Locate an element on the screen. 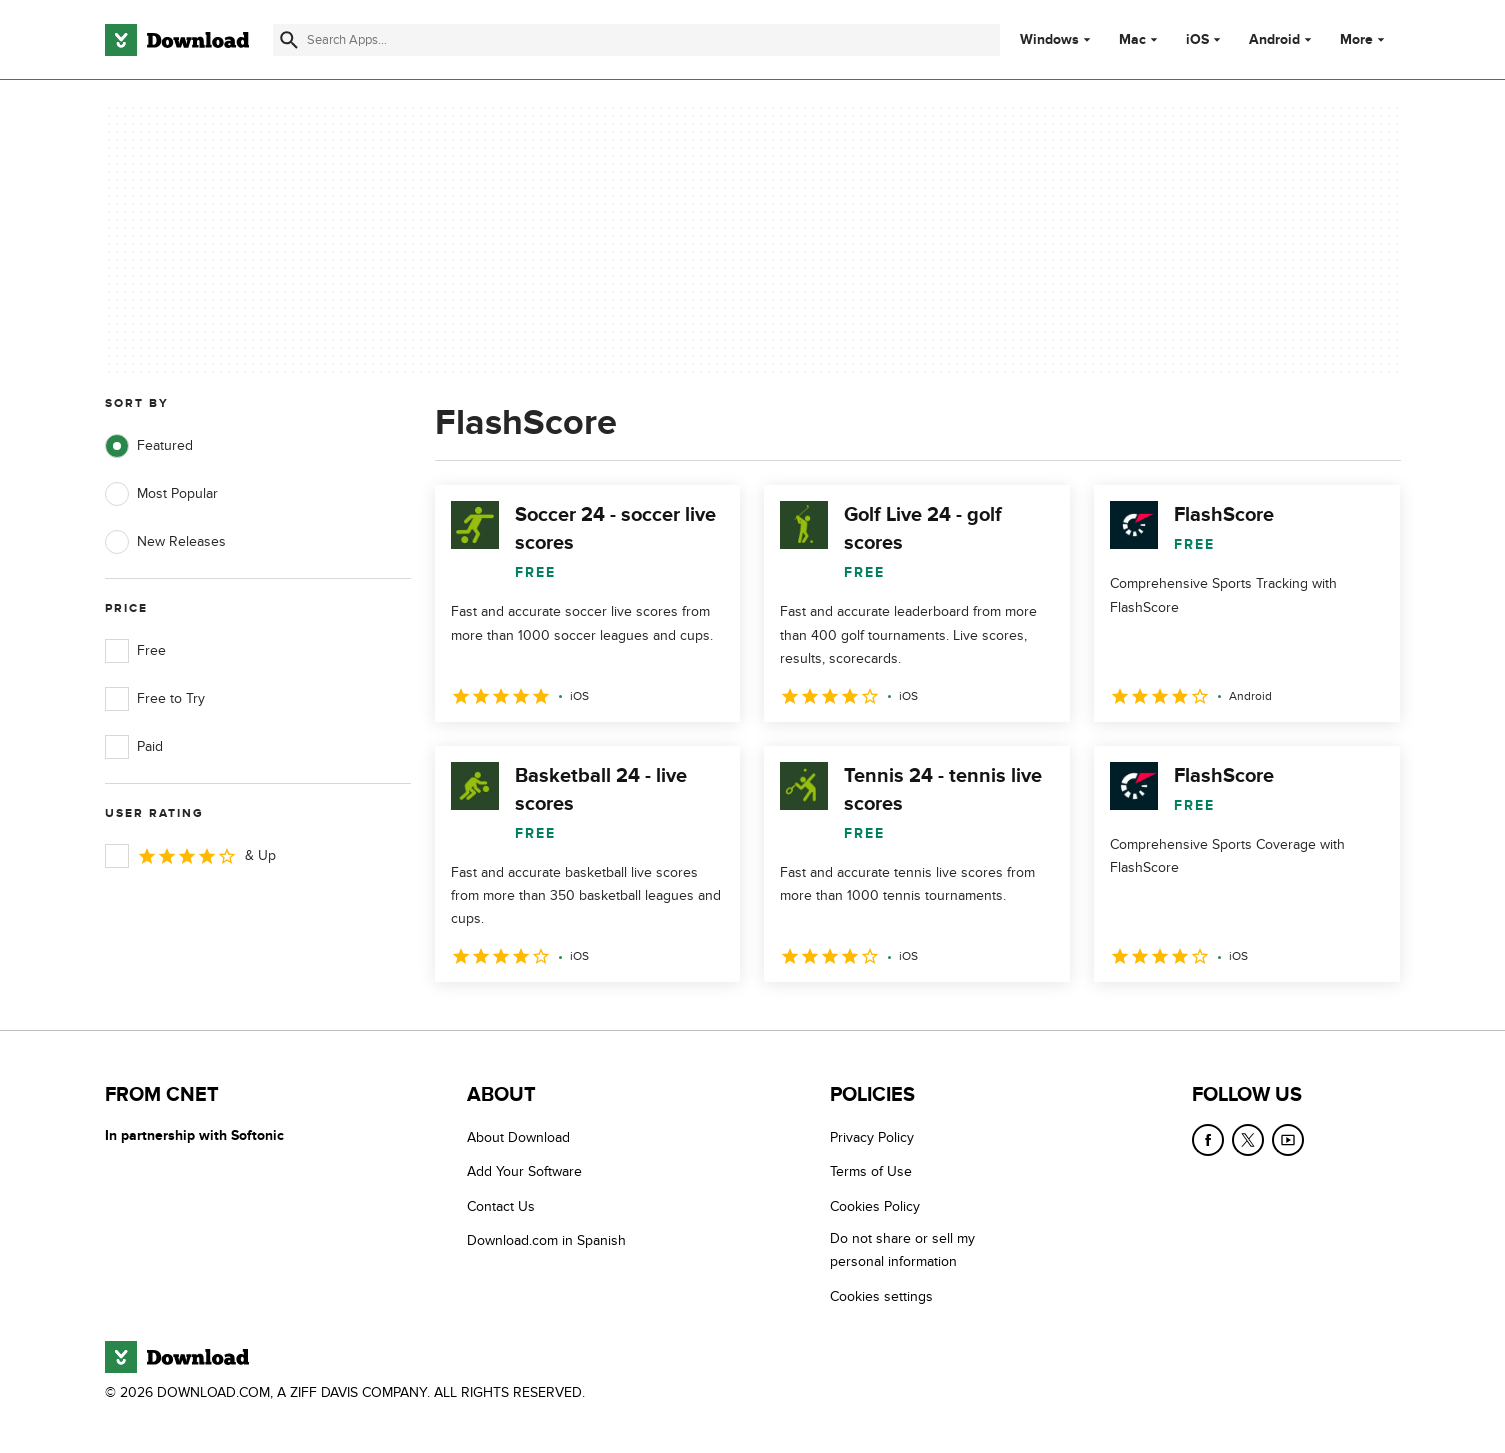 This screenshot has width=1505, height=1453. Privacy Policy is located at coordinates (872, 1137).